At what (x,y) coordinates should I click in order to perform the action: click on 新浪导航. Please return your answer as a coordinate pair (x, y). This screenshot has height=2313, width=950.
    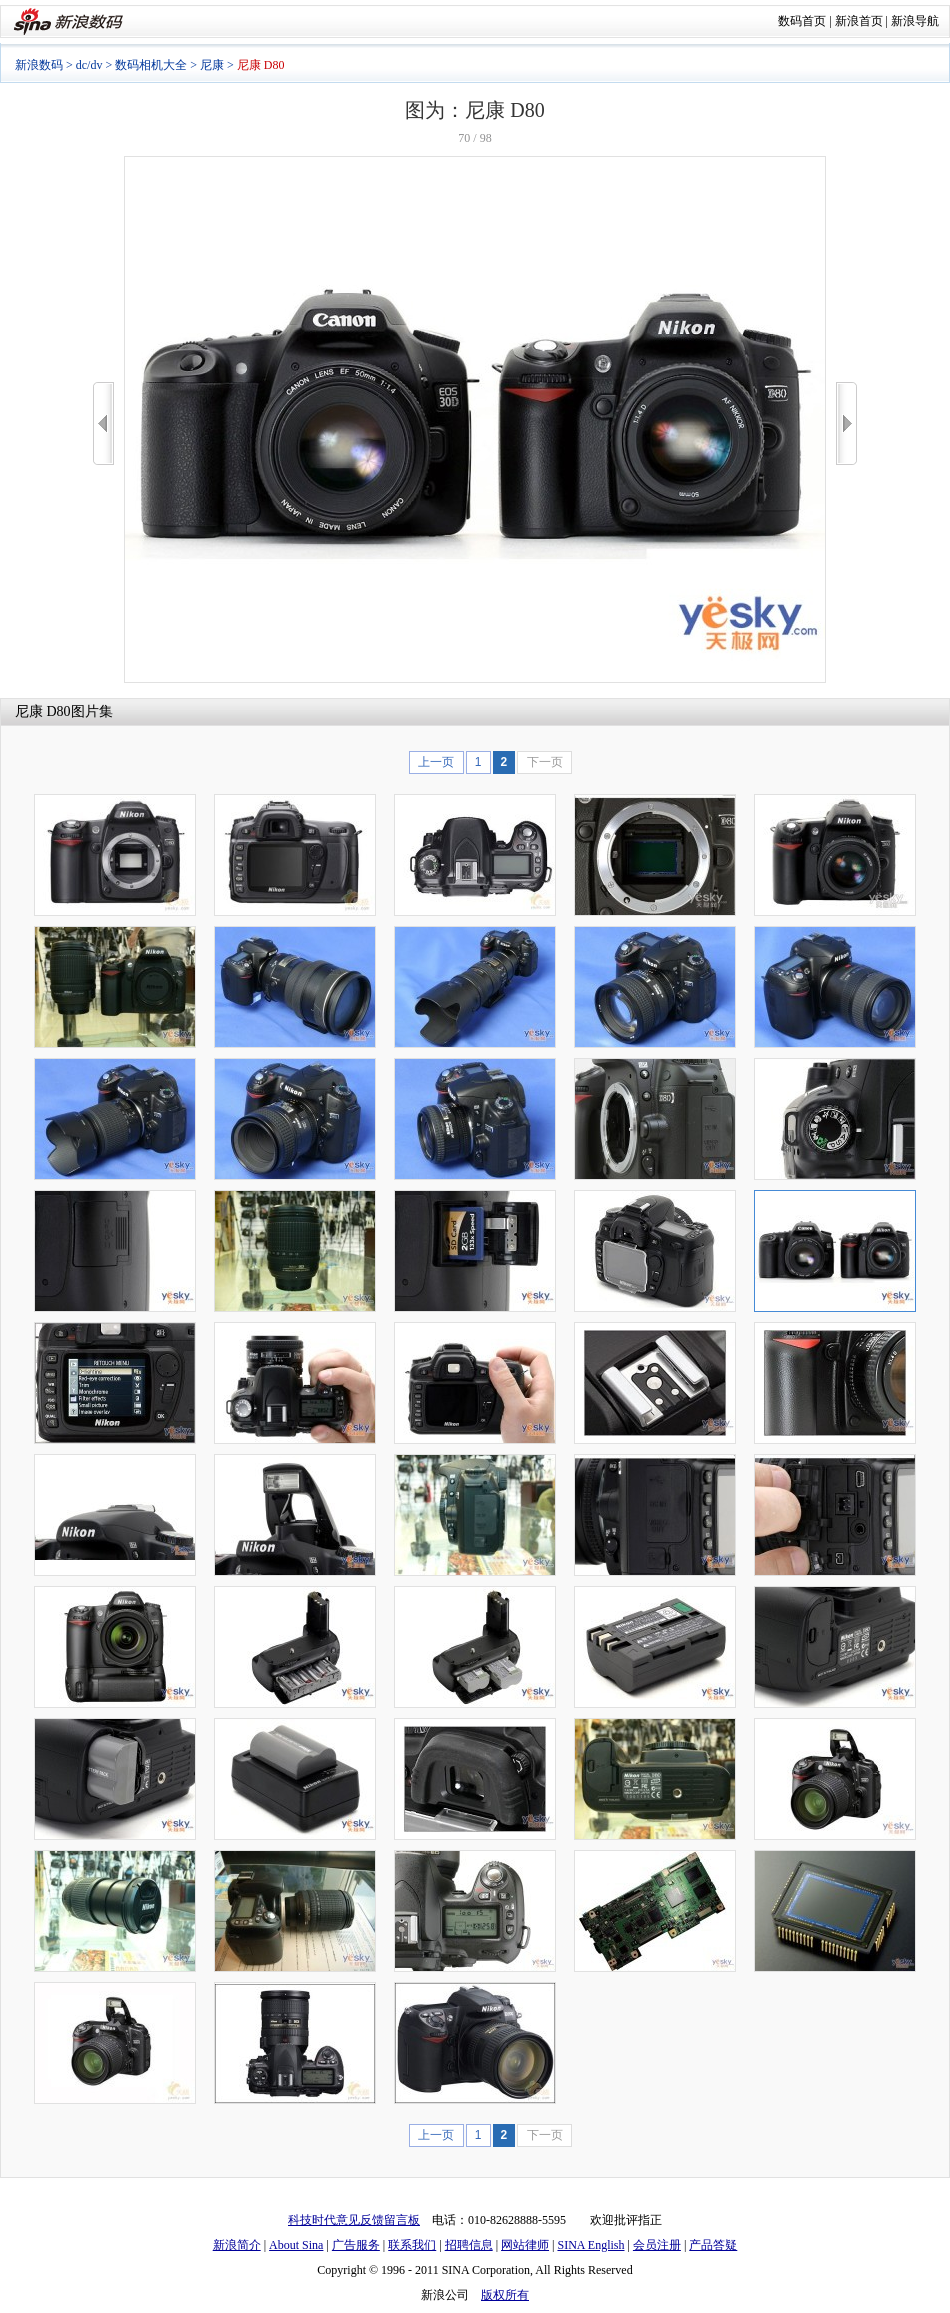
    Looking at the image, I should click on (915, 21).